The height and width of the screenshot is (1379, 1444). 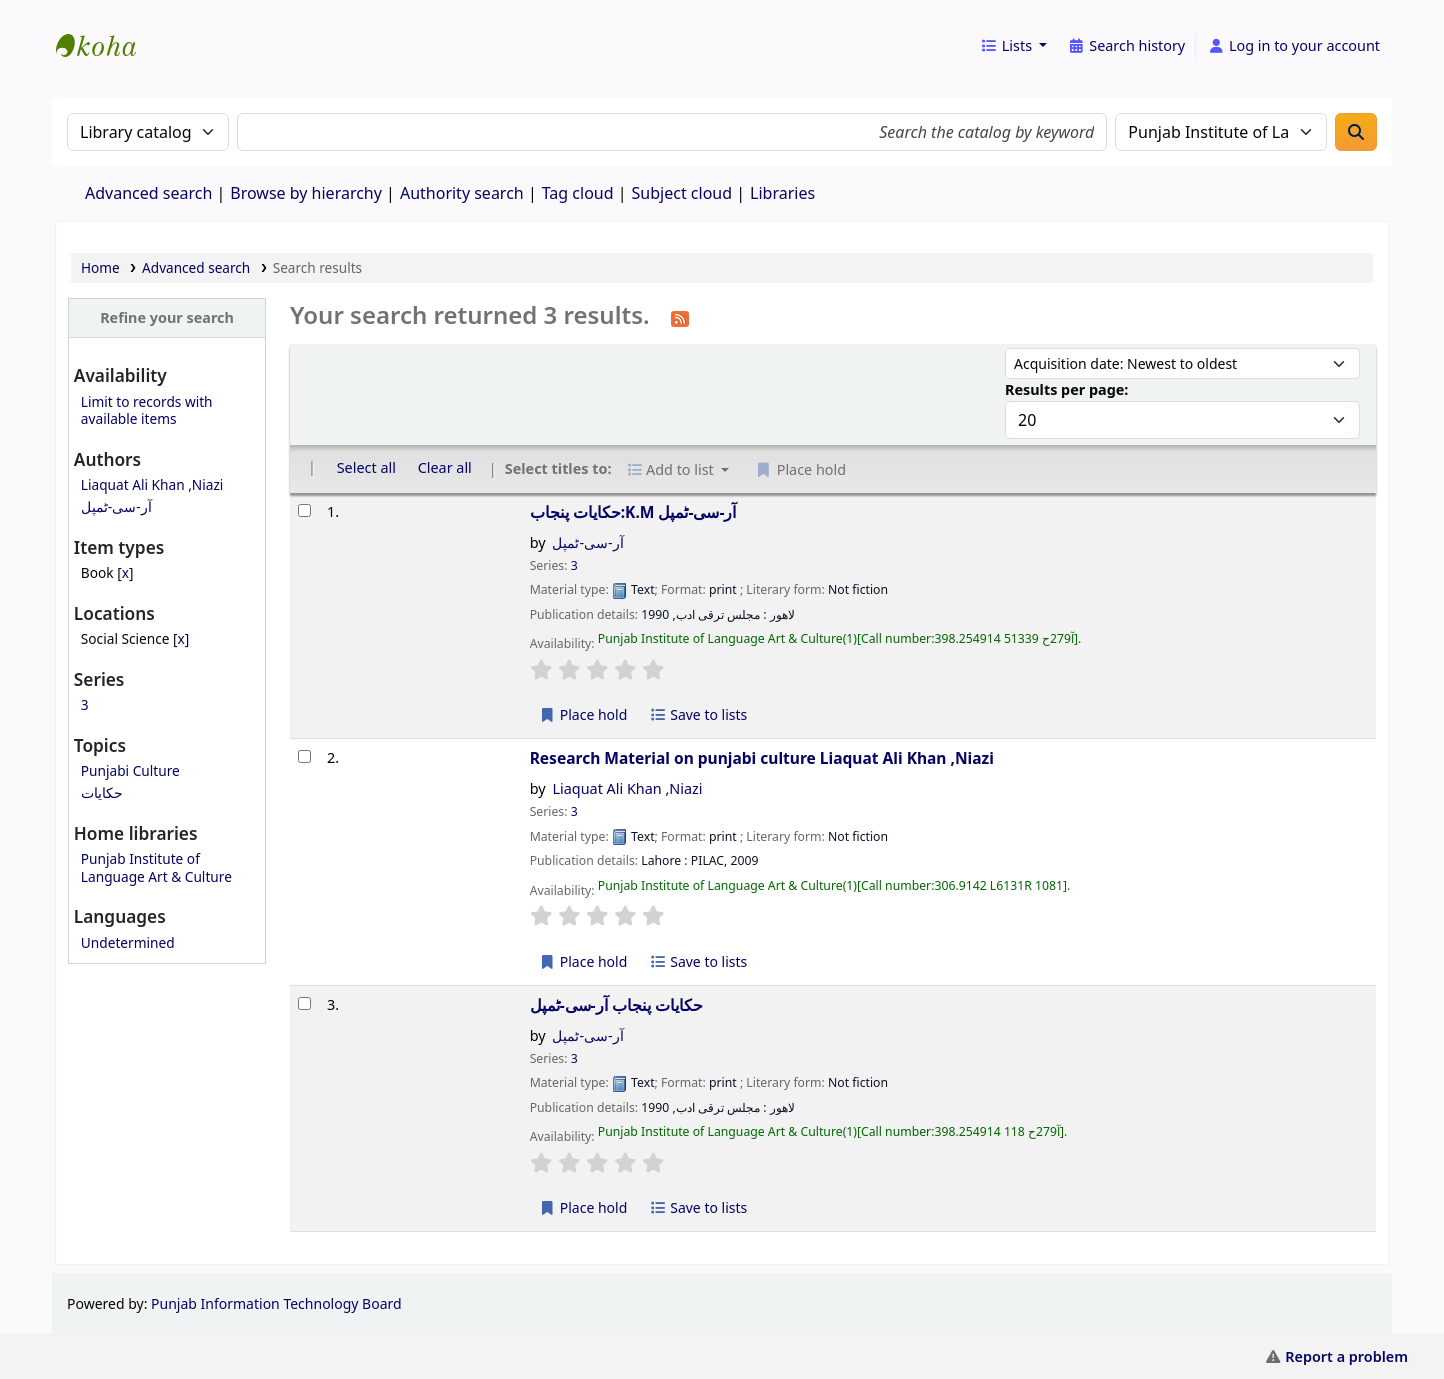 I want to click on Place hold [Place a hold on حکایات پنجاب:K.M], so click(x=583, y=714).